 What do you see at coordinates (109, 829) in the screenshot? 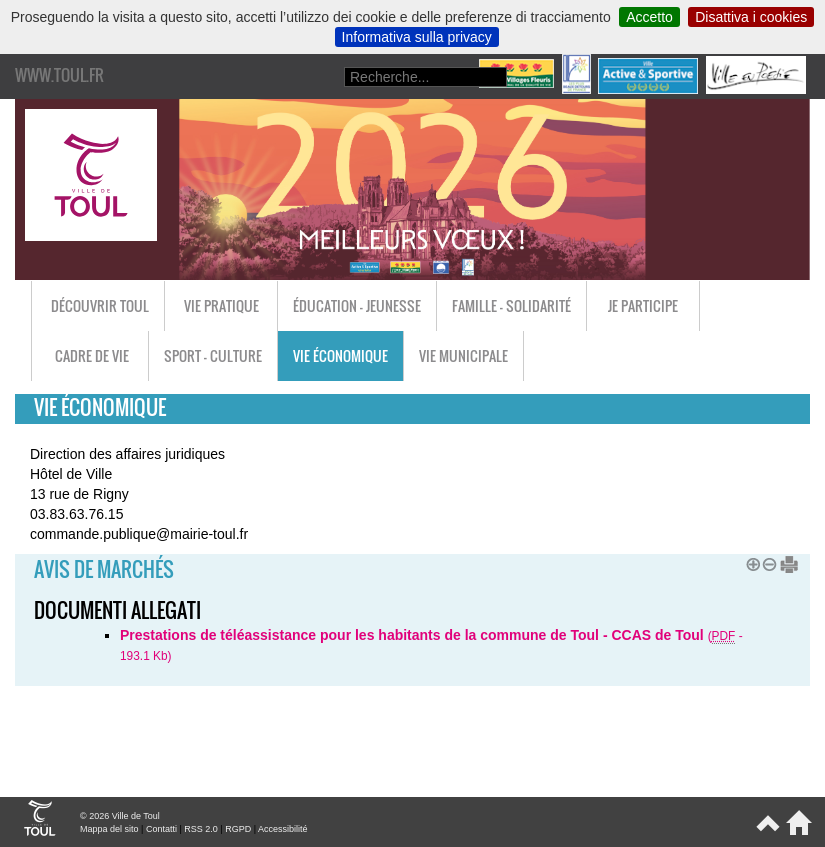
I see `Mappa del sito` at bounding box center [109, 829].